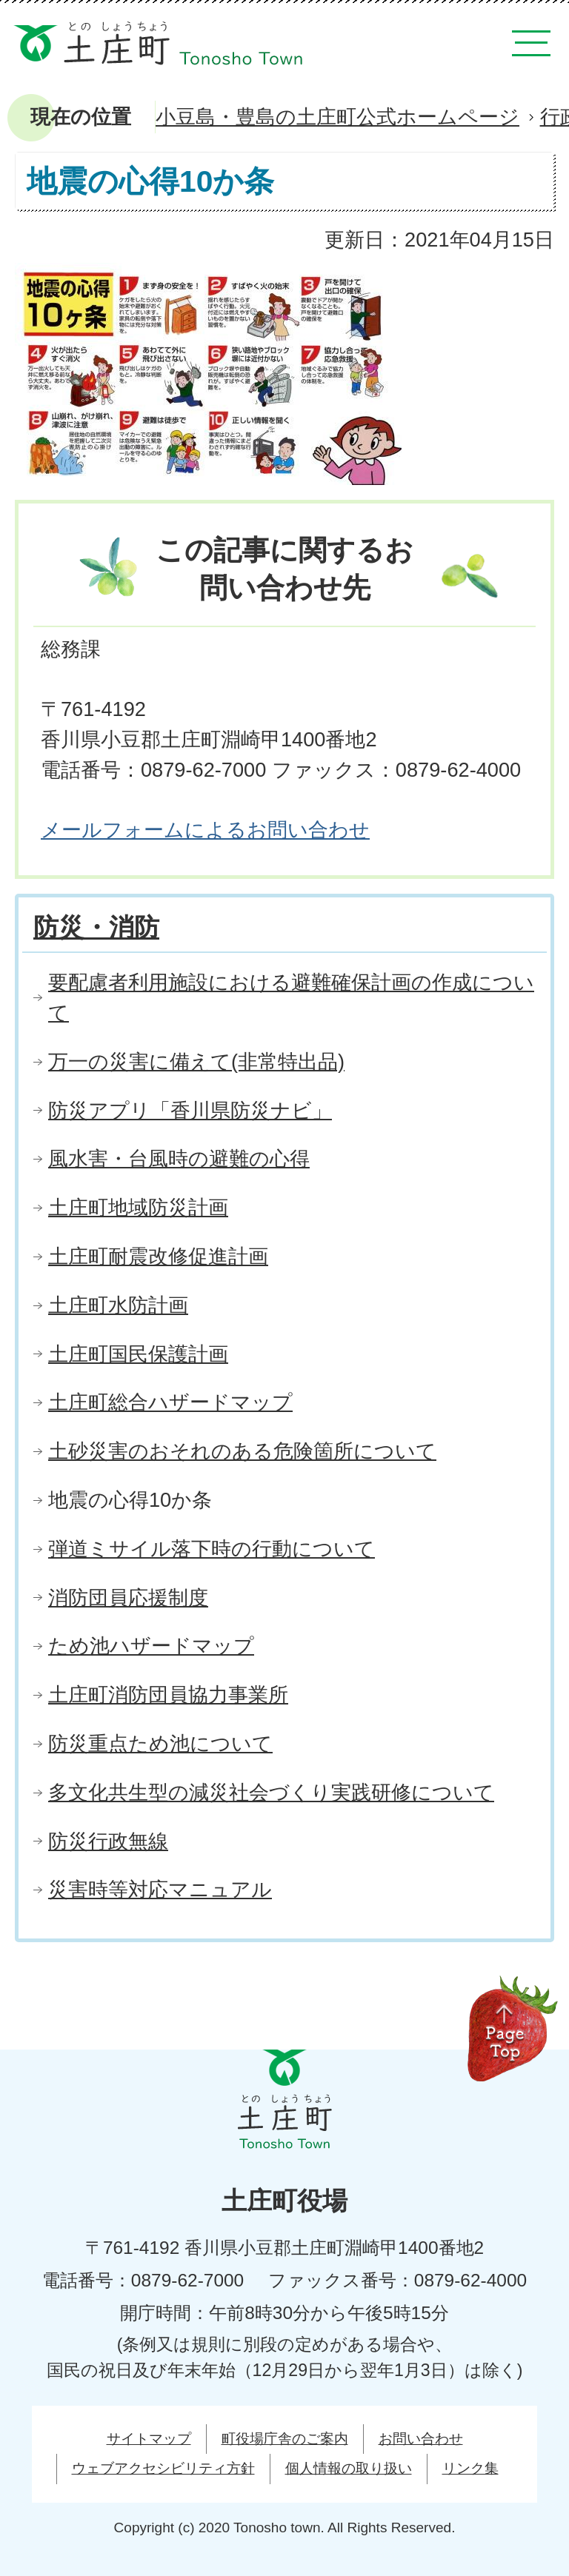  What do you see at coordinates (470, 2468) in the screenshot?
I see `リンク集` at bounding box center [470, 2468].